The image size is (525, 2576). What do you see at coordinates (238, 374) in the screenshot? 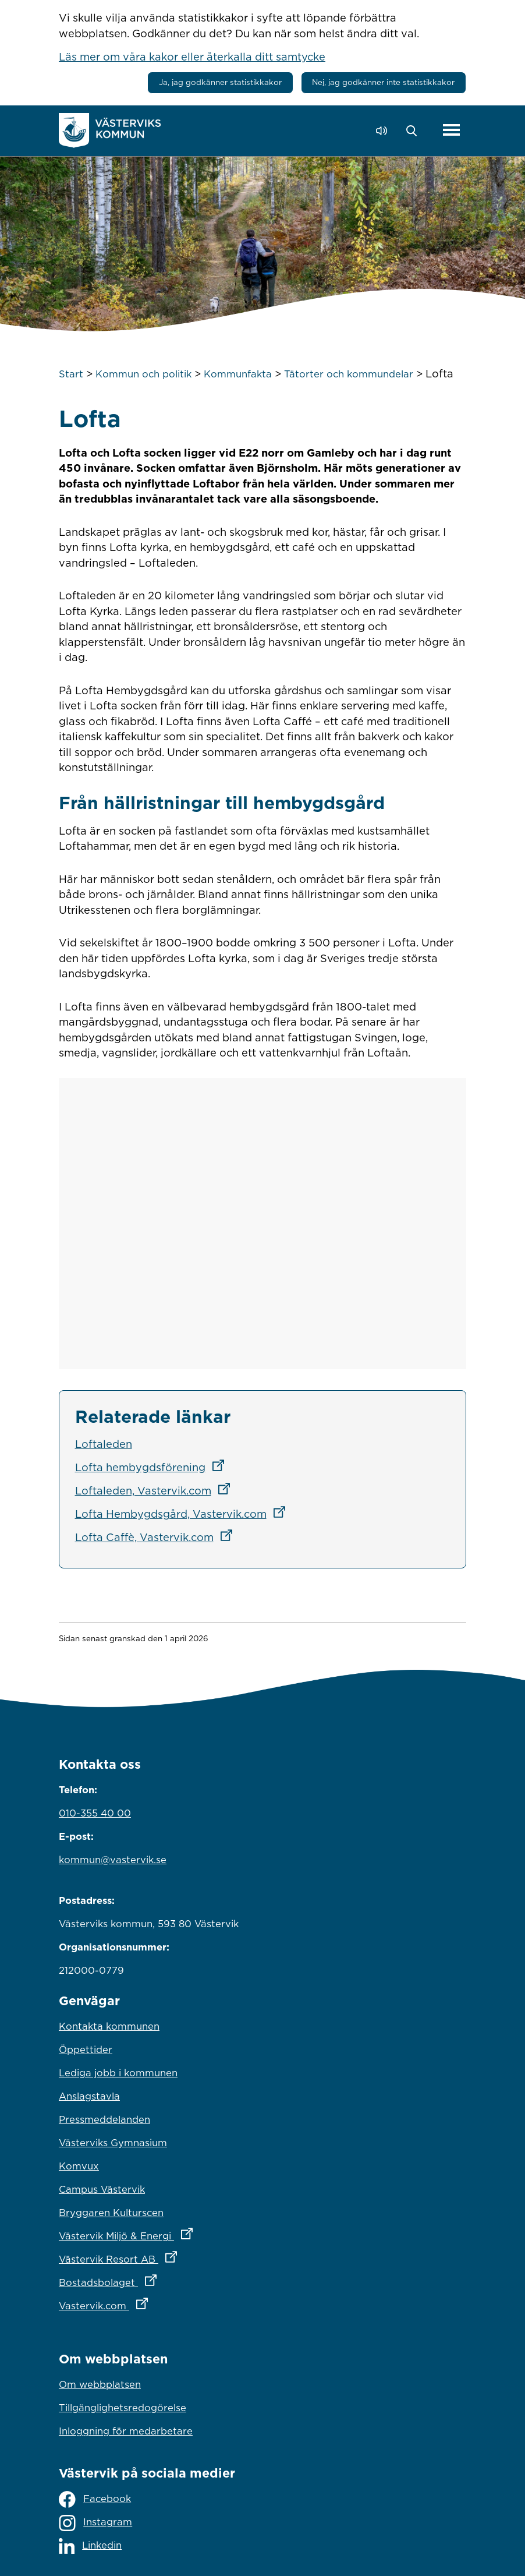
I see `Kommunfakta` at bounding box center [238, 374].